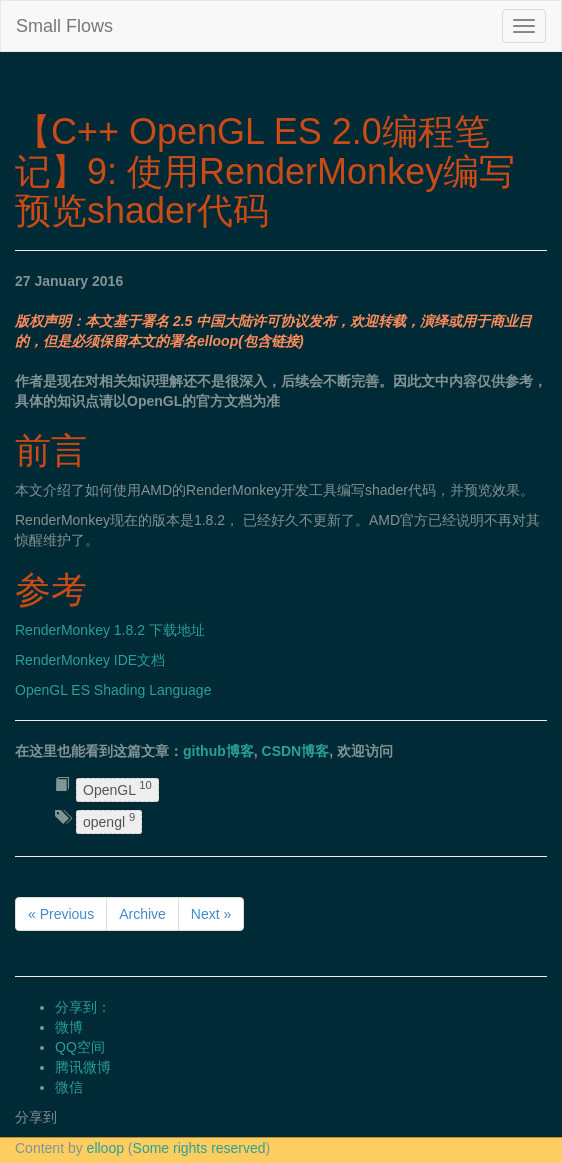 The image size is (562, 1163). What do you see at coordinates (211, 914) in the screenshot?
I see `Next »` at bounding box center [211, 914].